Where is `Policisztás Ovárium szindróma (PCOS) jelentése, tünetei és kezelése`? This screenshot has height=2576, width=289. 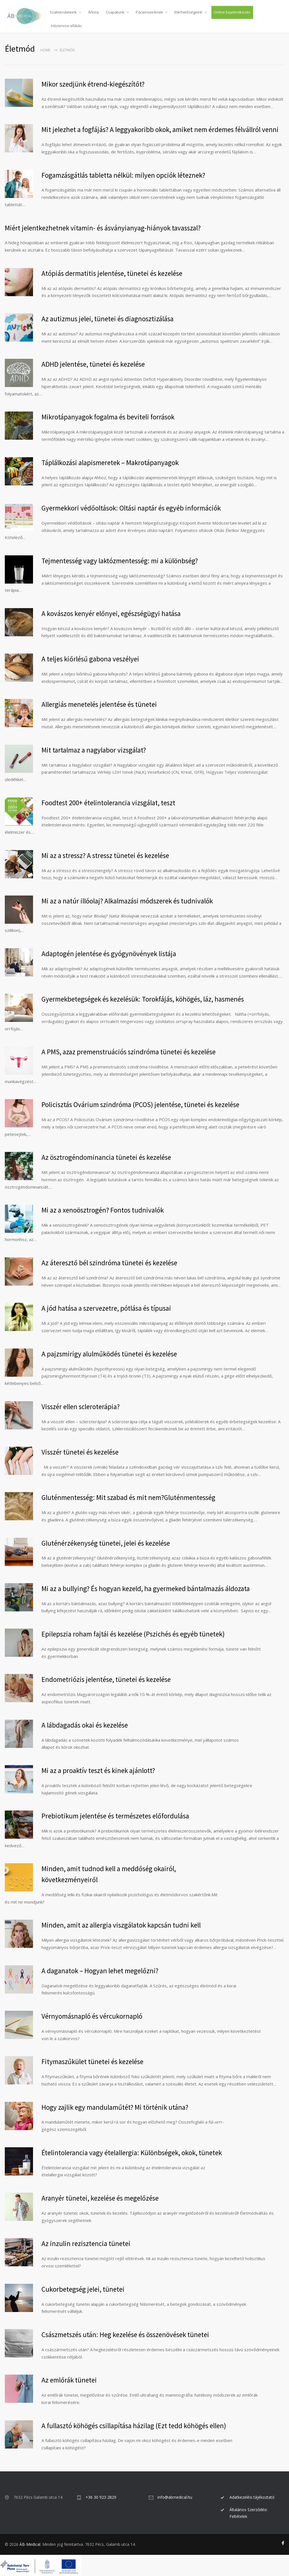
Policisztás Ovárium szindróma (PCOS) jelentése, tünetei és kezelése is located at coordinates (140, 1104).